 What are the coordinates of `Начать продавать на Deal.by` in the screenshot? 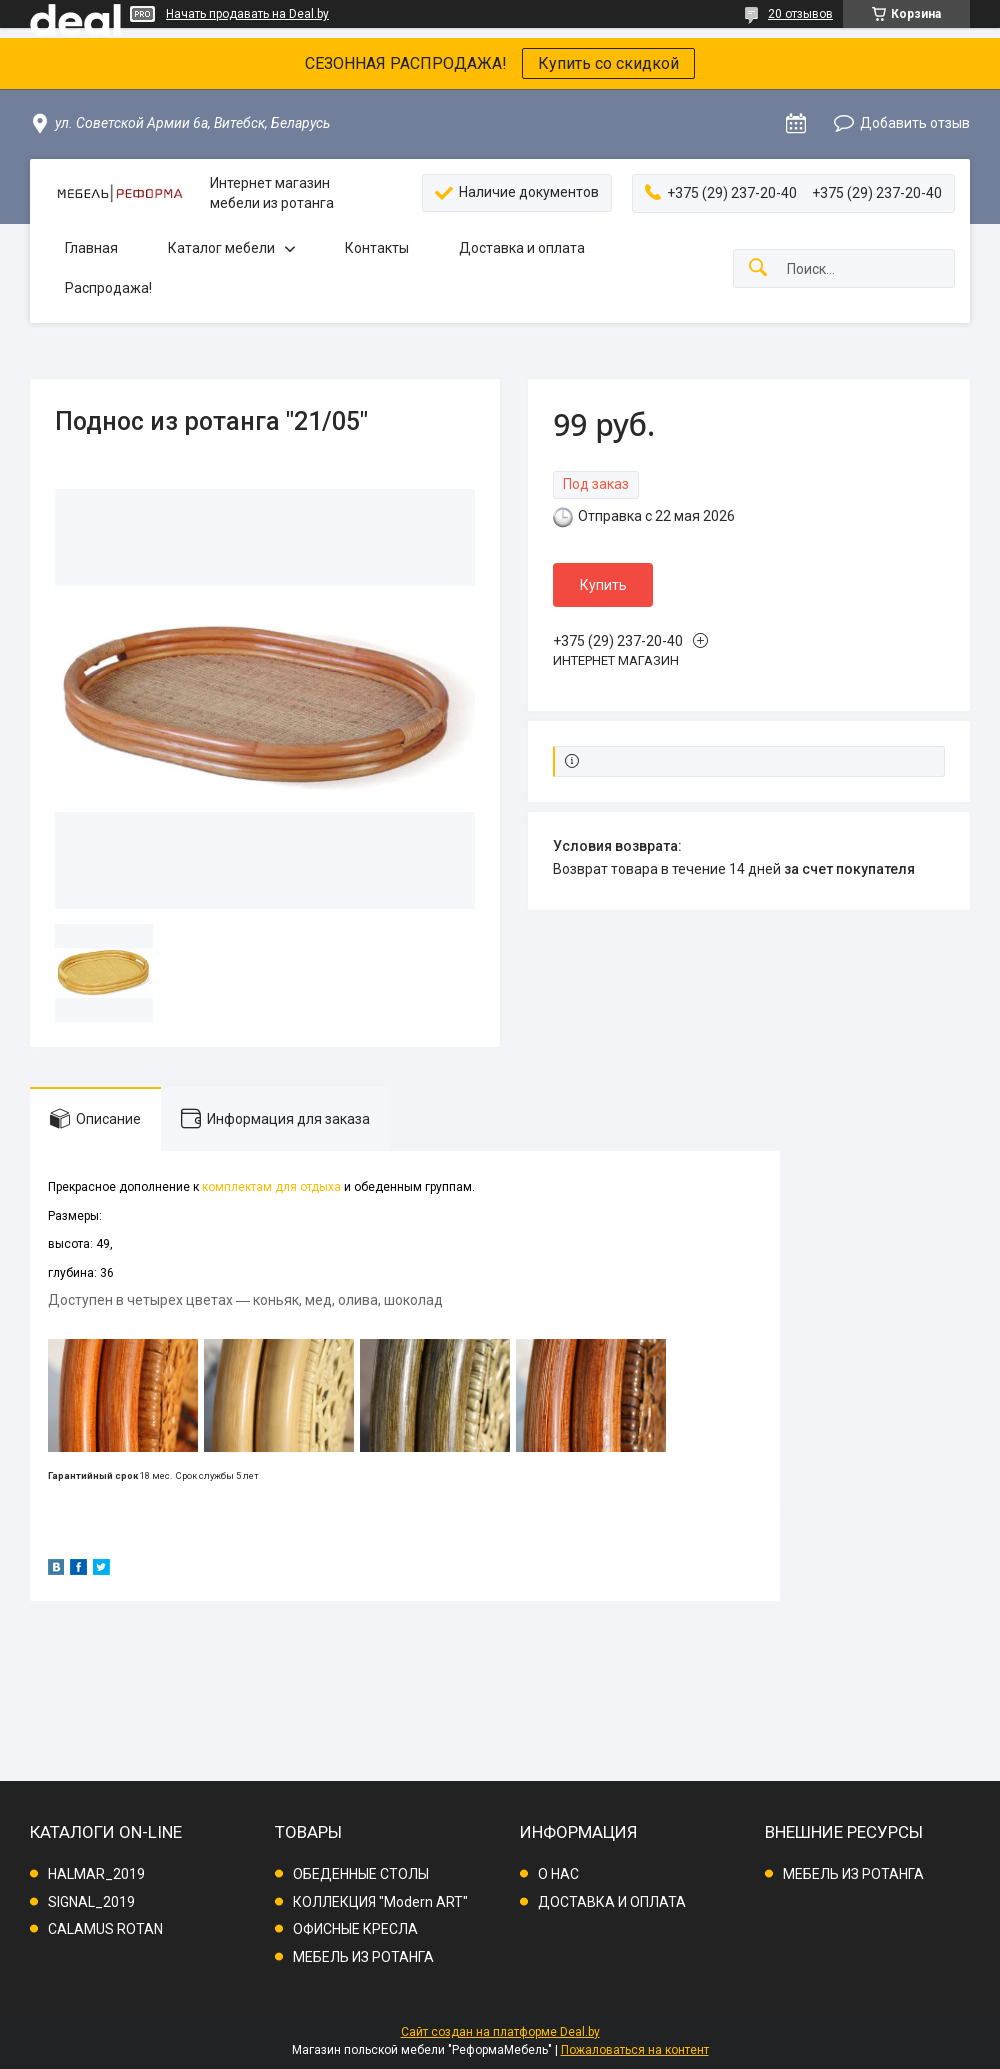 It's located at (247, 14).